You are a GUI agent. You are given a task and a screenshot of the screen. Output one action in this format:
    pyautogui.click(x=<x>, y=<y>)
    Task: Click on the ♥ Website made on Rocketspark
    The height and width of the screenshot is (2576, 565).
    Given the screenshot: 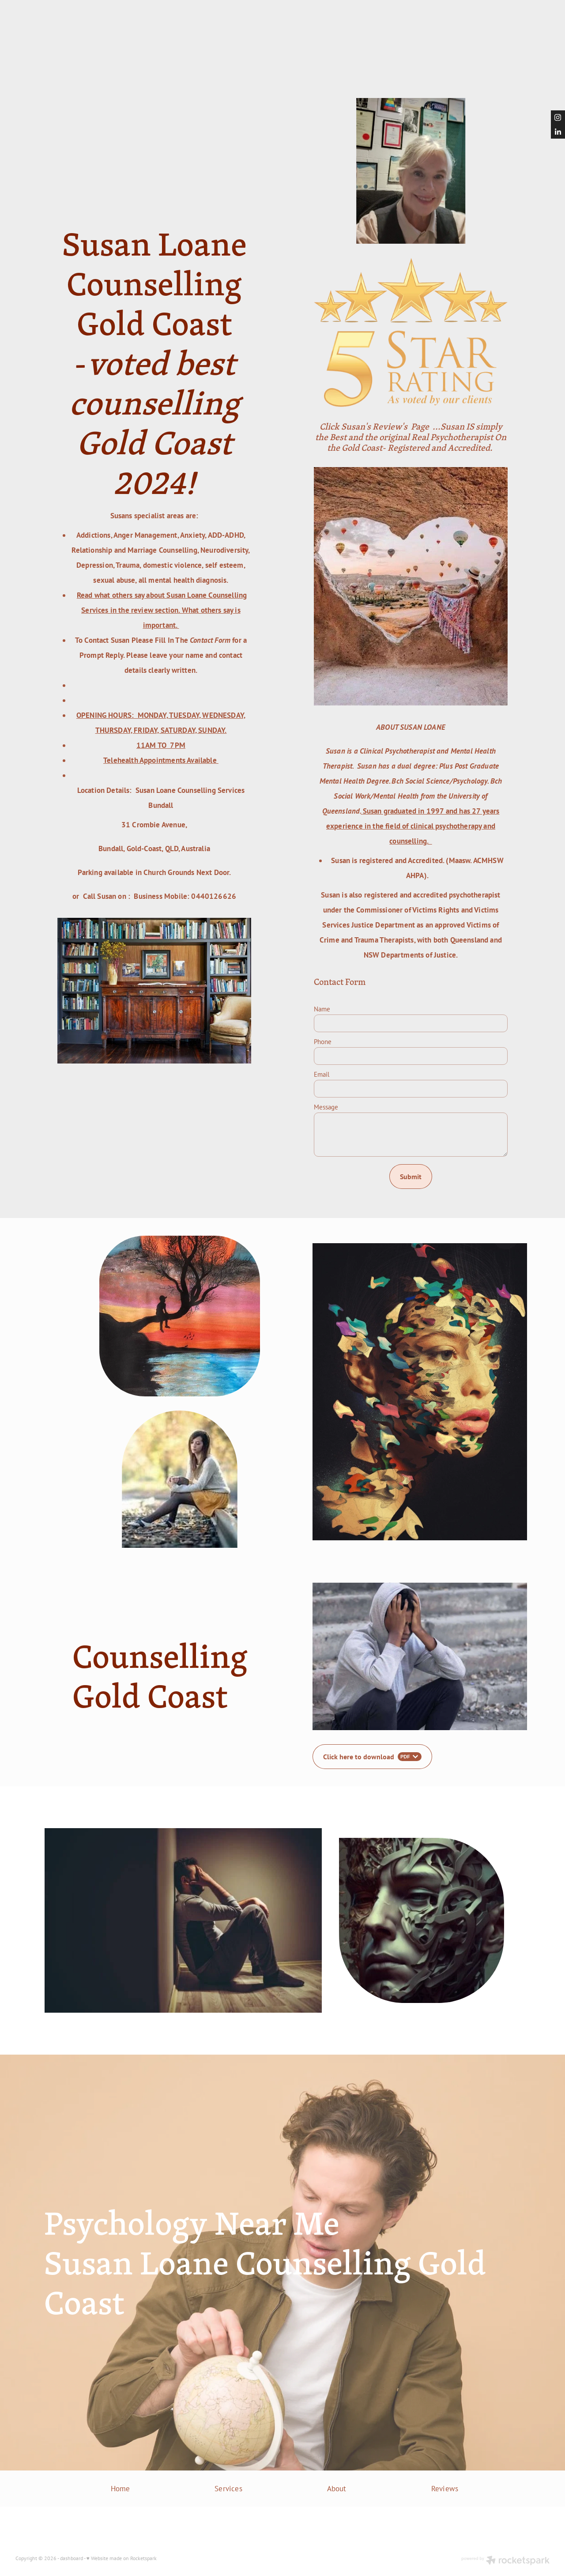 What is the action you would take?
    pyautogui.click(x=122, y=2558)
    